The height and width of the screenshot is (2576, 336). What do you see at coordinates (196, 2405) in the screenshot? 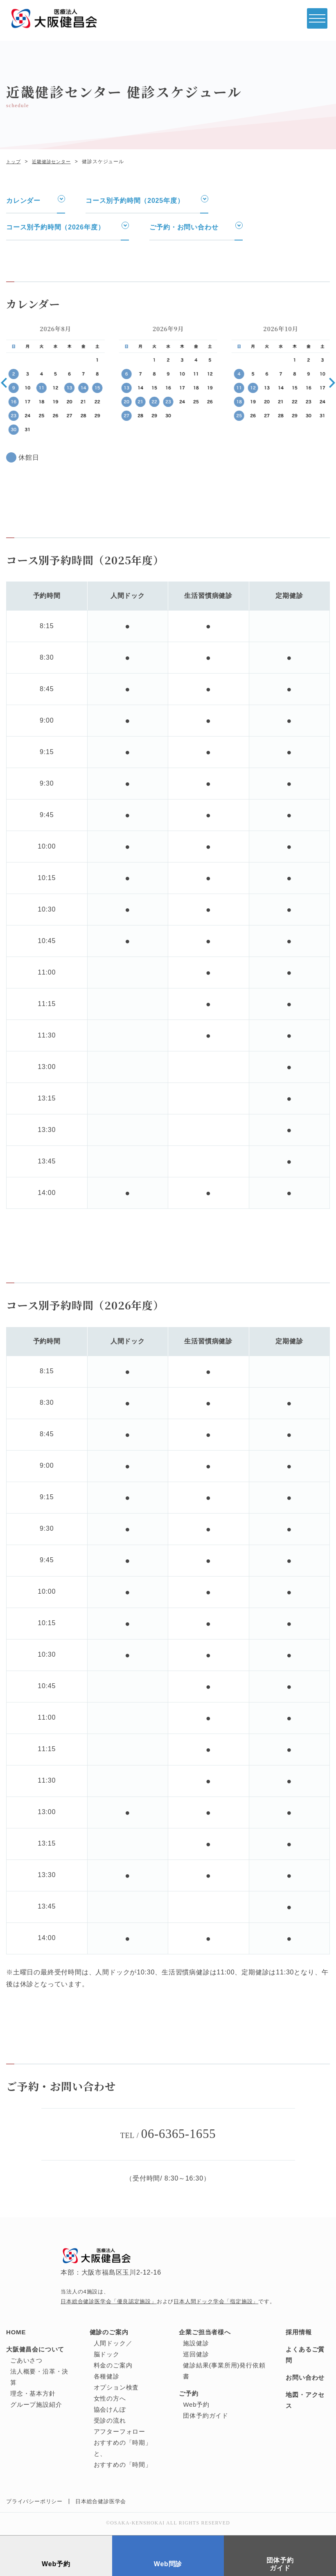
I see `Web予約` at bounding box center [196, 2405].